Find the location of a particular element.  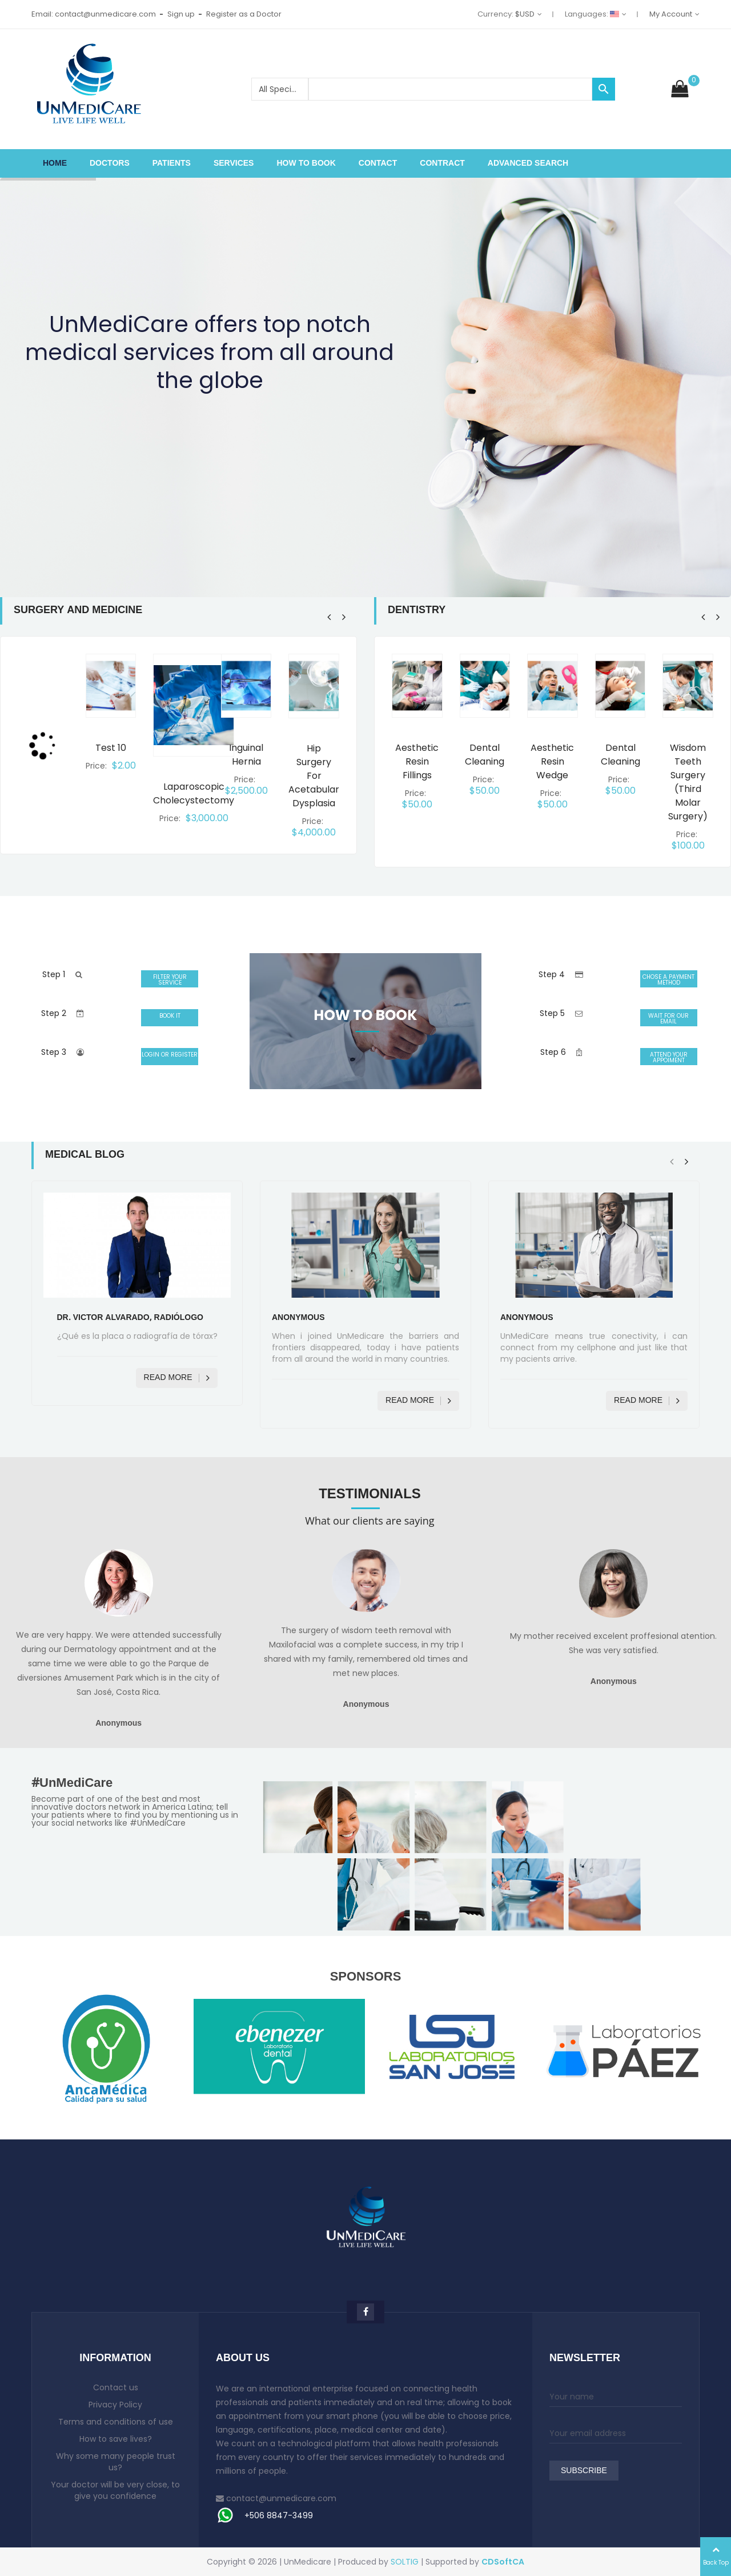

Privacy Policy is located at coordinates (115, 2404).